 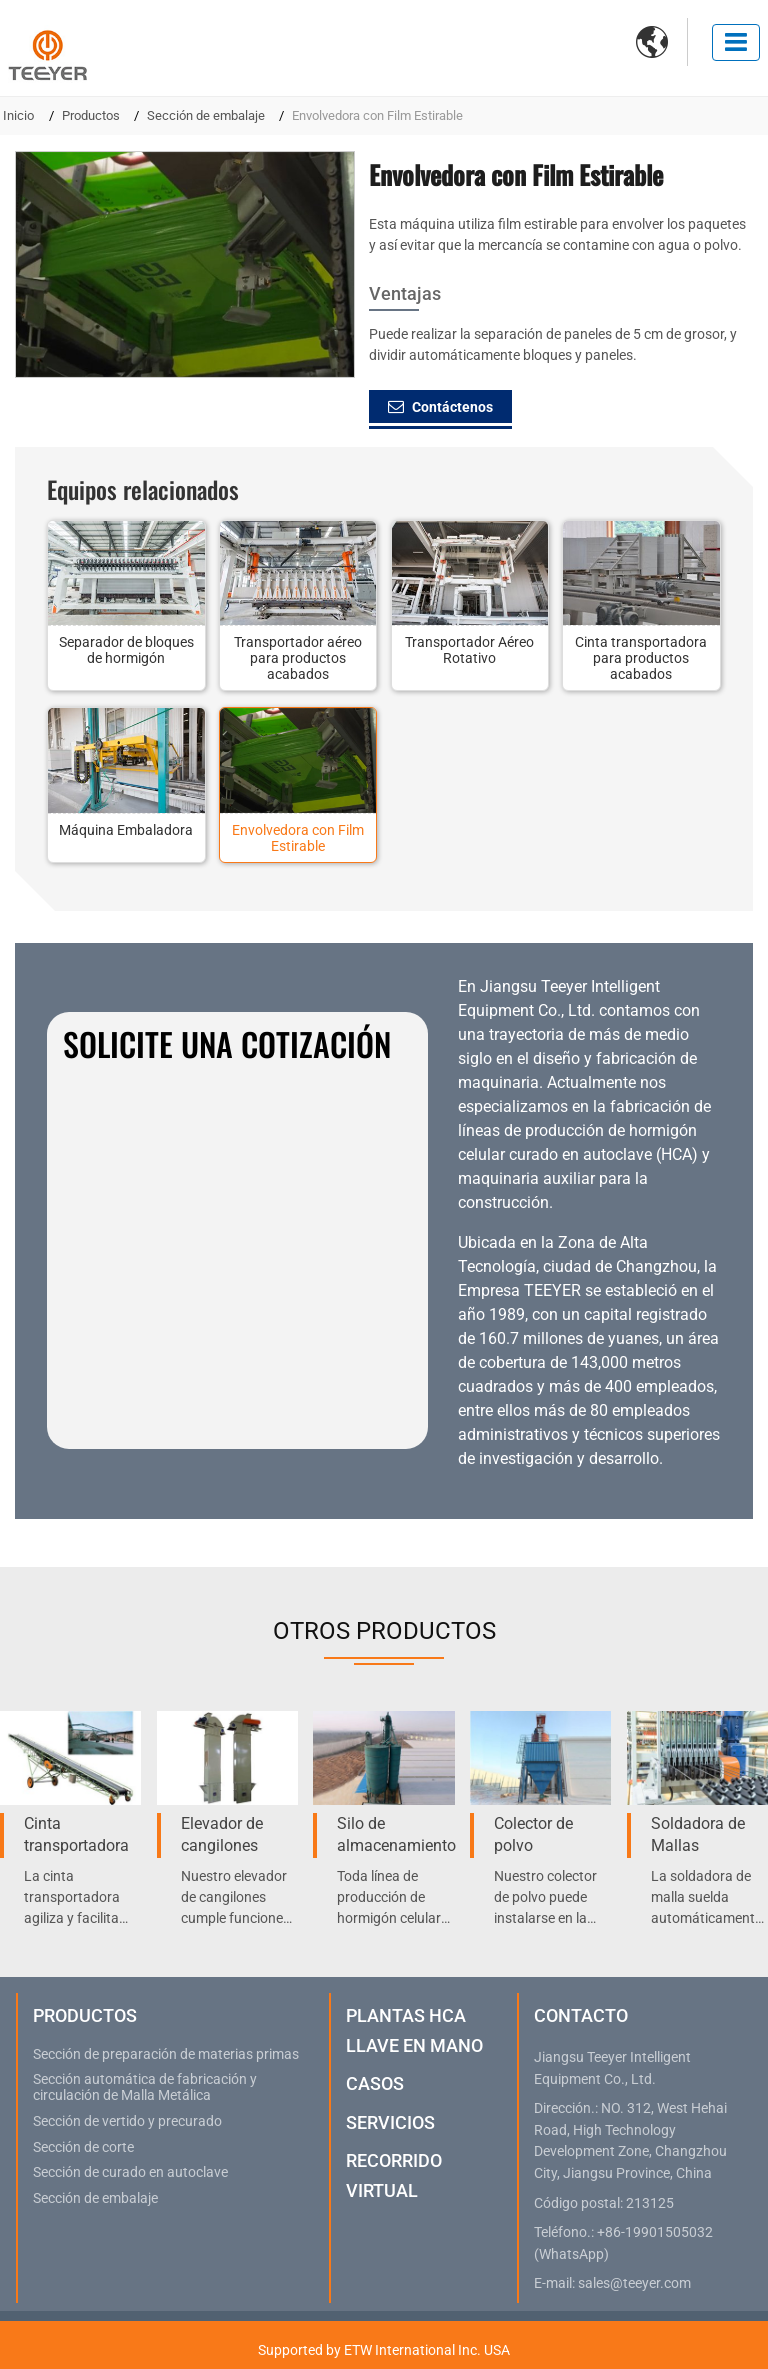 I want to click on Colector de polvo, so click(x=533, y=1834).